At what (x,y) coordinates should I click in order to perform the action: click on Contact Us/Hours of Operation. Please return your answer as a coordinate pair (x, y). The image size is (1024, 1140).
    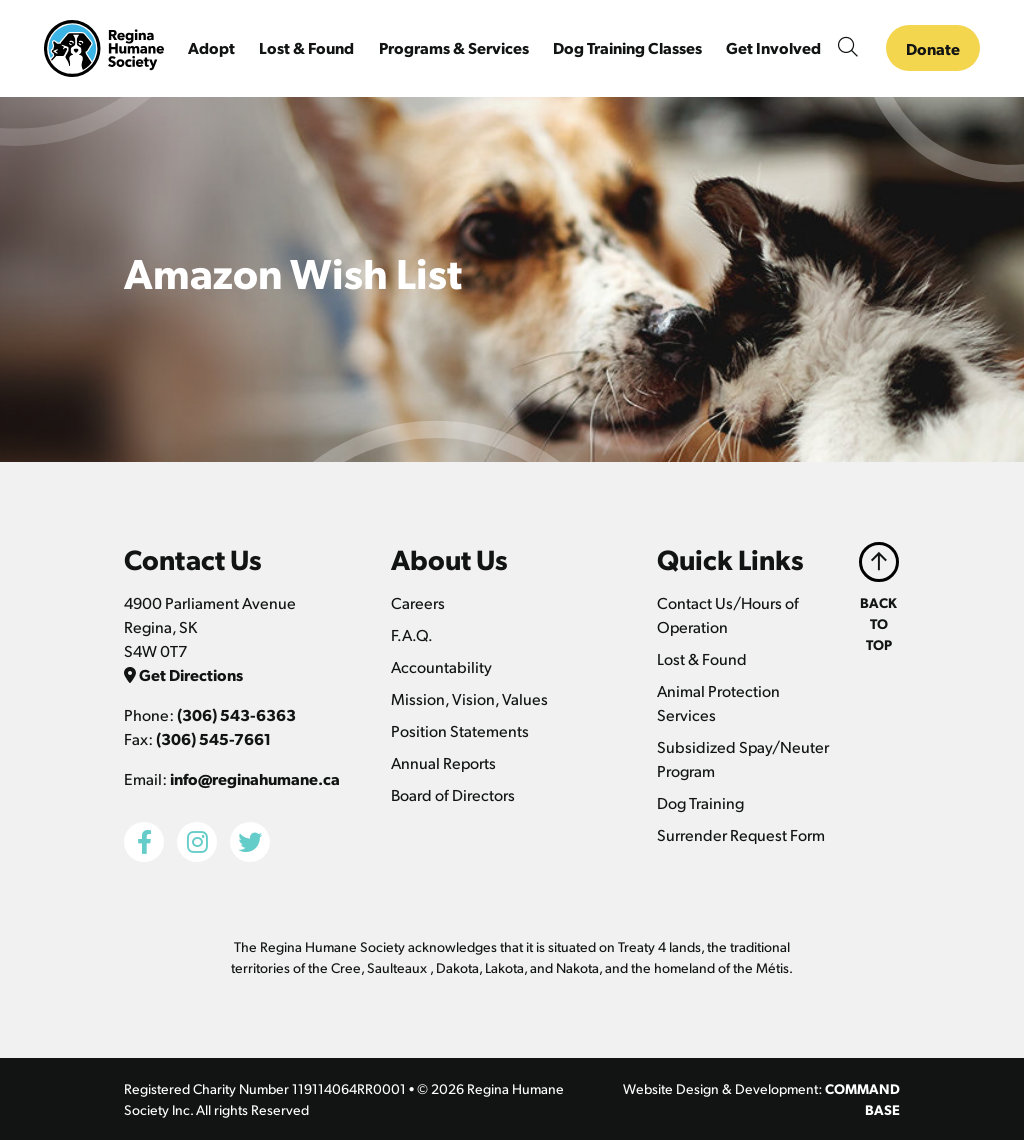
    Looking at the image, I should click on (728, 614).